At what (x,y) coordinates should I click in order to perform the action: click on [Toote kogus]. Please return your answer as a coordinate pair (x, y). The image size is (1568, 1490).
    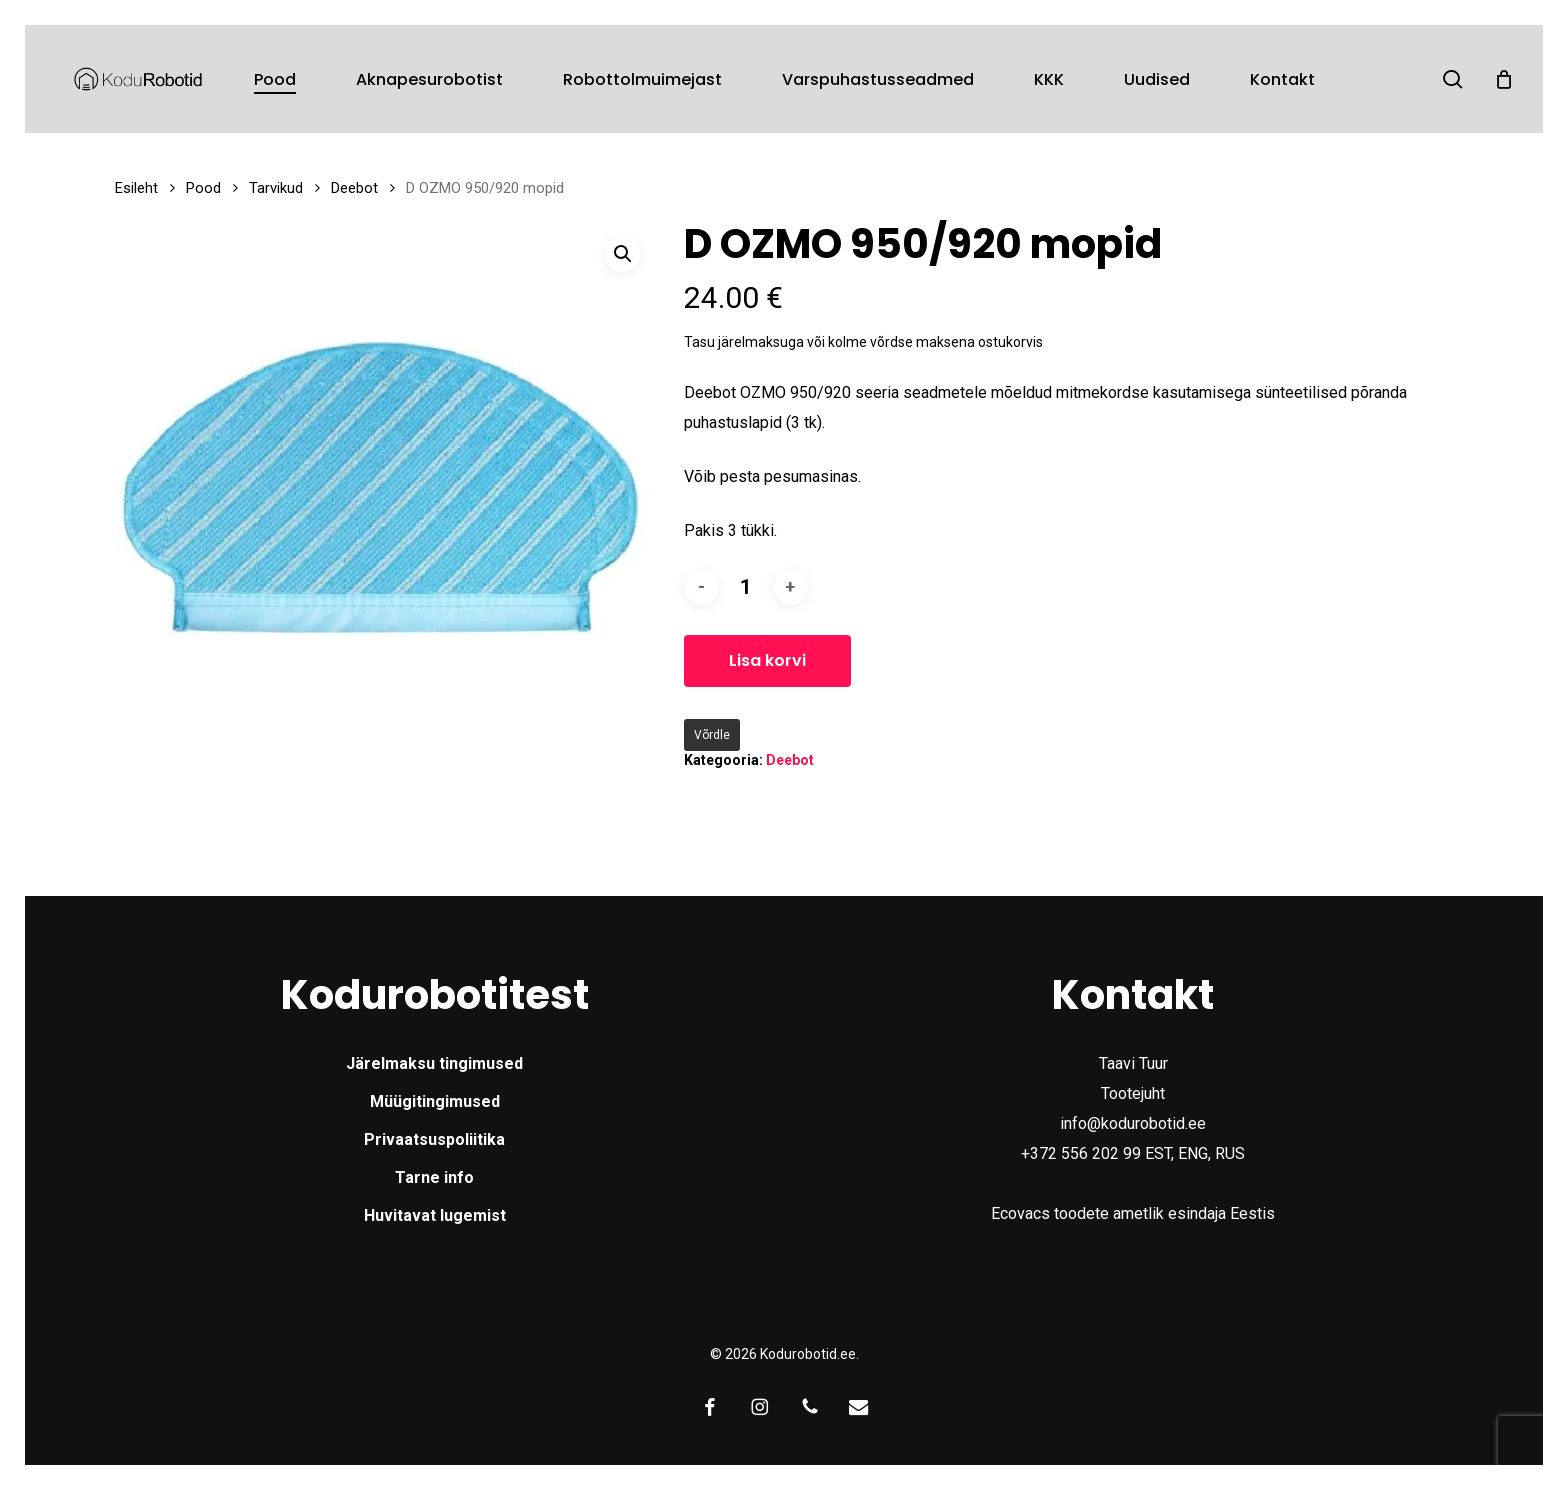
    Looking at the image, I should click on (746, 587).